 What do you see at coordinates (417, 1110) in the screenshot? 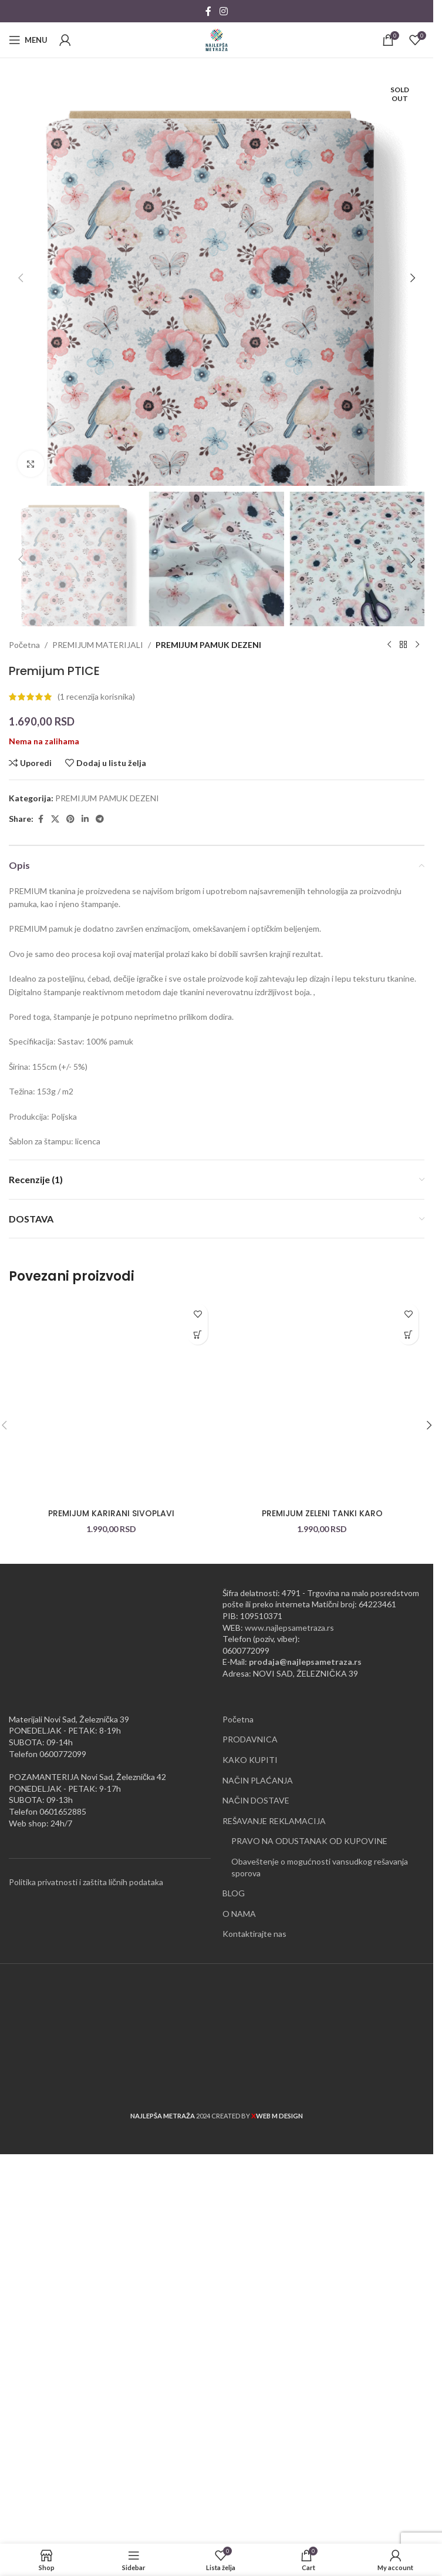
I see `[Next product]` at bounding box center [417, 1110].